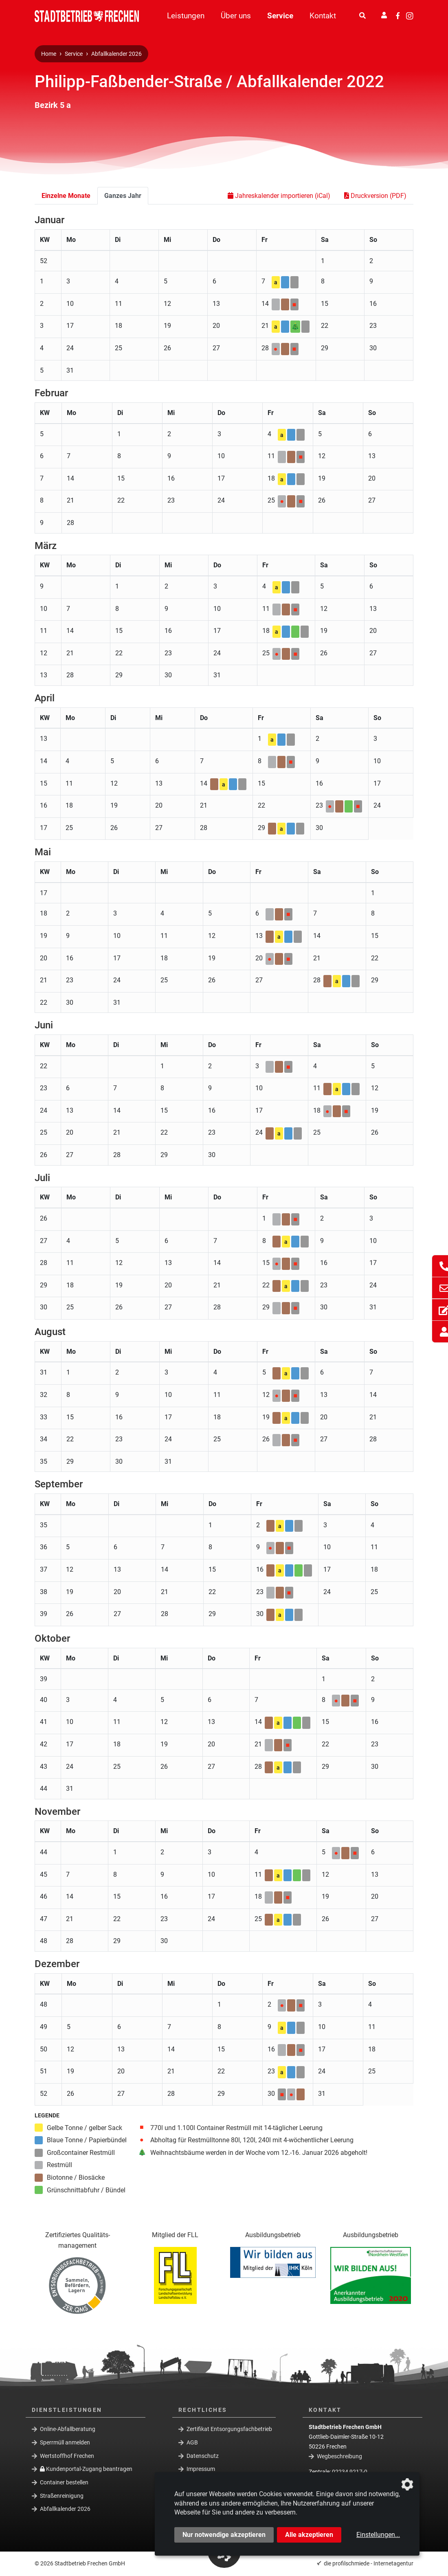 Image resolution: width=448 pixels, height=2576 pixels. Describe the element at coordinates (61, 2495) in the screenshot. I see `Straßenreinigung` at that location.